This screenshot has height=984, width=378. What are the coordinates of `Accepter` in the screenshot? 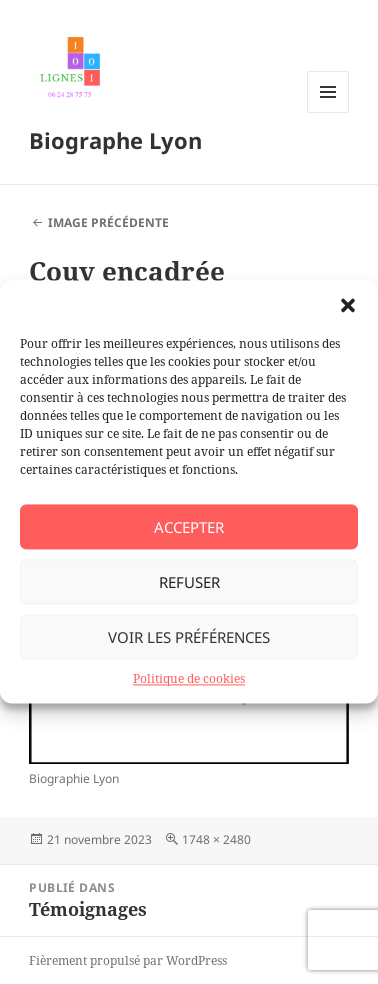 It's located at (189, 527).